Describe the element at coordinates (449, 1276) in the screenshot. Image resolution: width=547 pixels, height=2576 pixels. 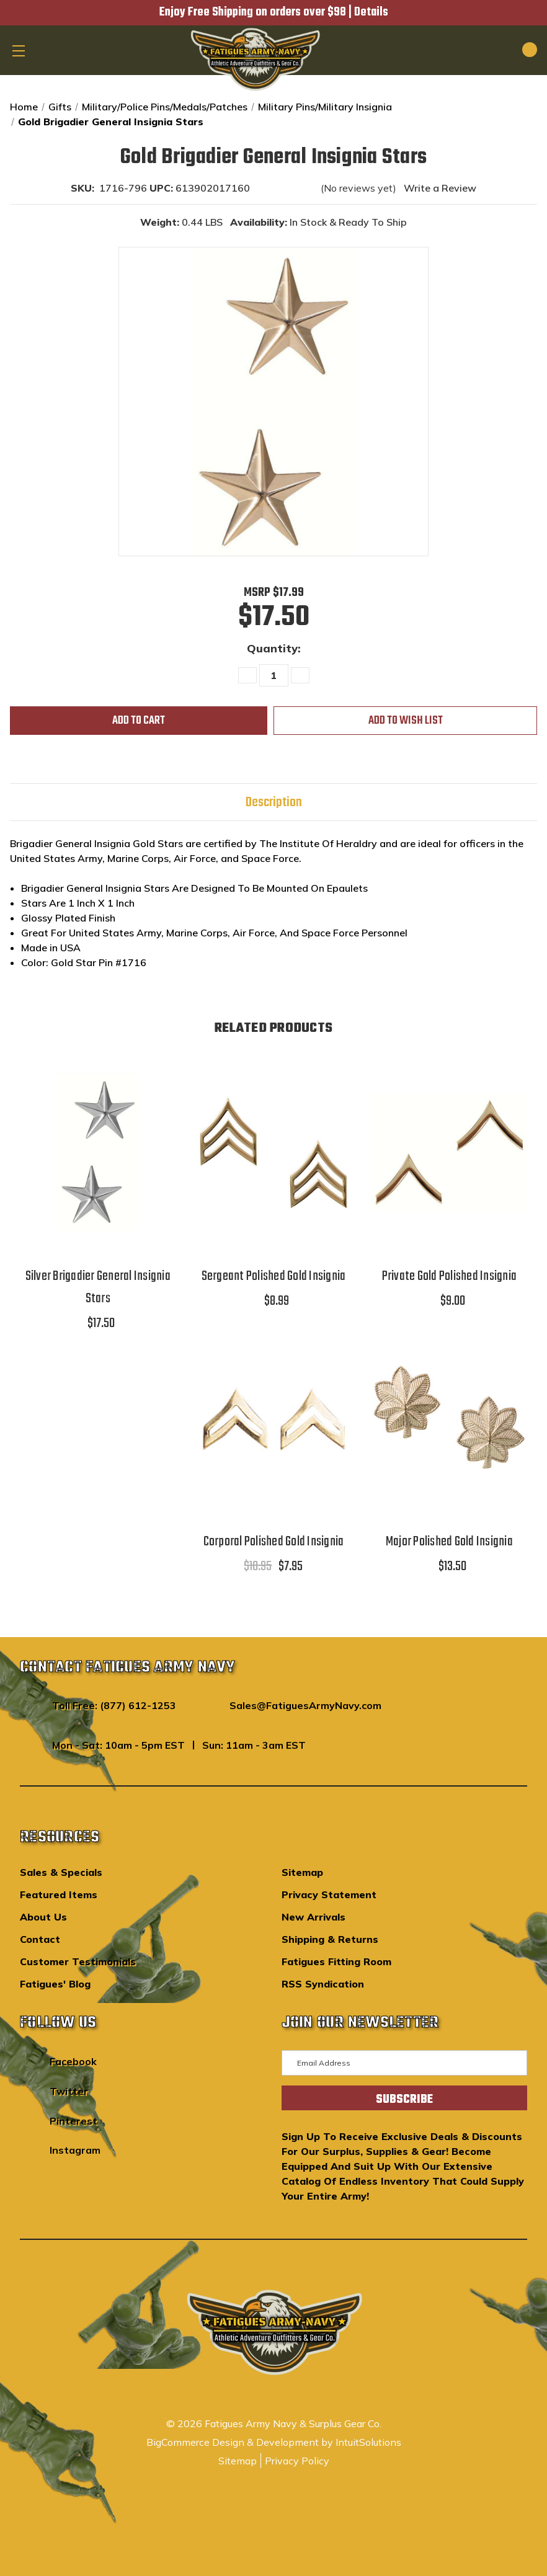
I see `Private Gold Polished Insignia [Private Gold Polished Insignia,$9.00]` at that location.